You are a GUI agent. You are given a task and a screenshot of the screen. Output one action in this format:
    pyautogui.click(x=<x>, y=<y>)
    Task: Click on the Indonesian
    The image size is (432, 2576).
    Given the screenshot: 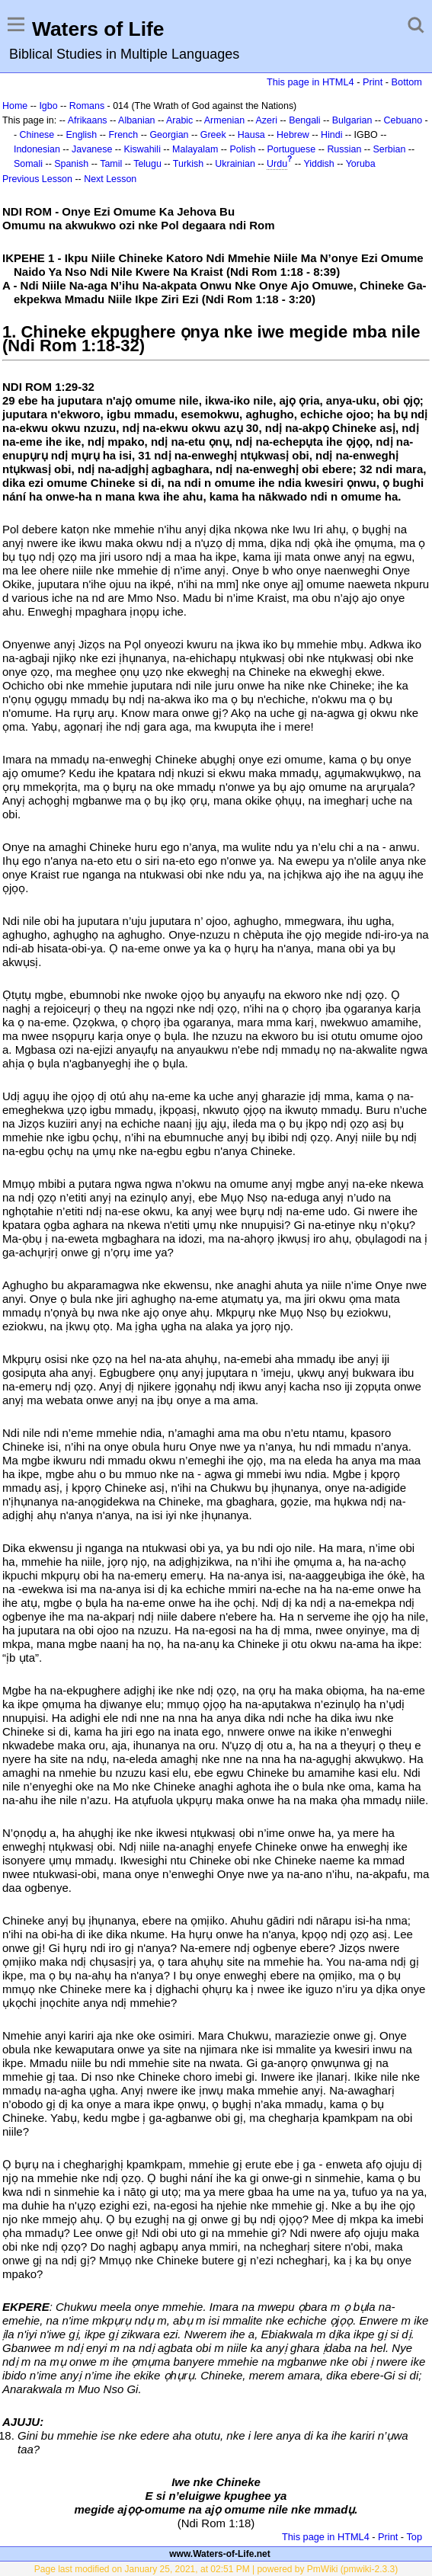 What is the action you would take?
    pyautogui.click(x=37, y=149)
    